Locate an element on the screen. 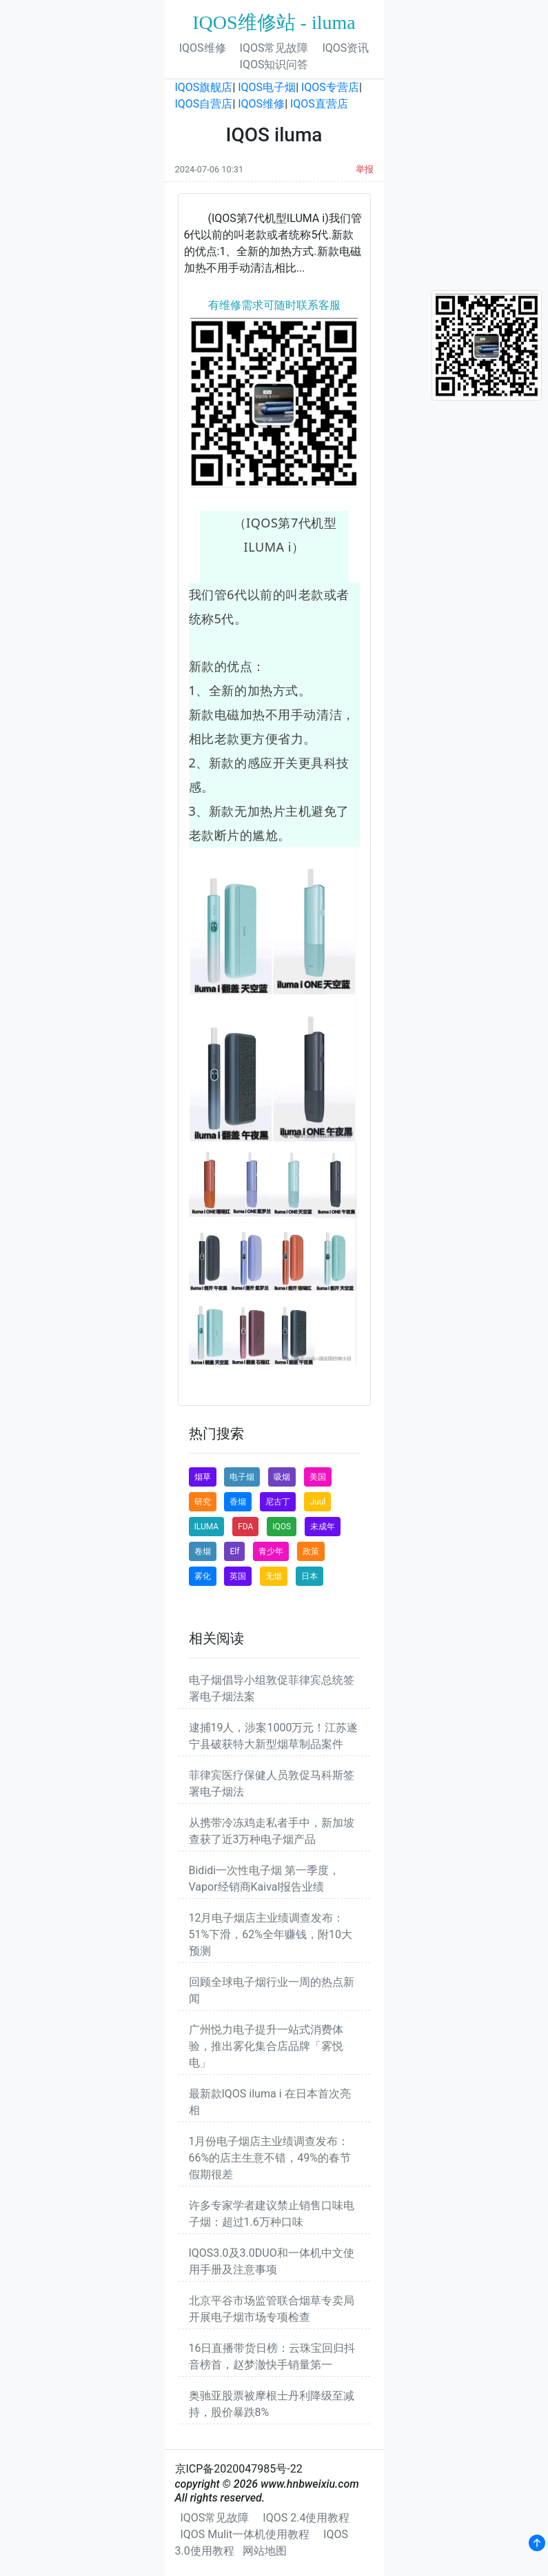 This screenshot has height=2576, width=548. 12月电子烟店主业绩调查发布：51%下滑，62%全年赚钱，附10大预测 is located at coordinates (270, 1934).